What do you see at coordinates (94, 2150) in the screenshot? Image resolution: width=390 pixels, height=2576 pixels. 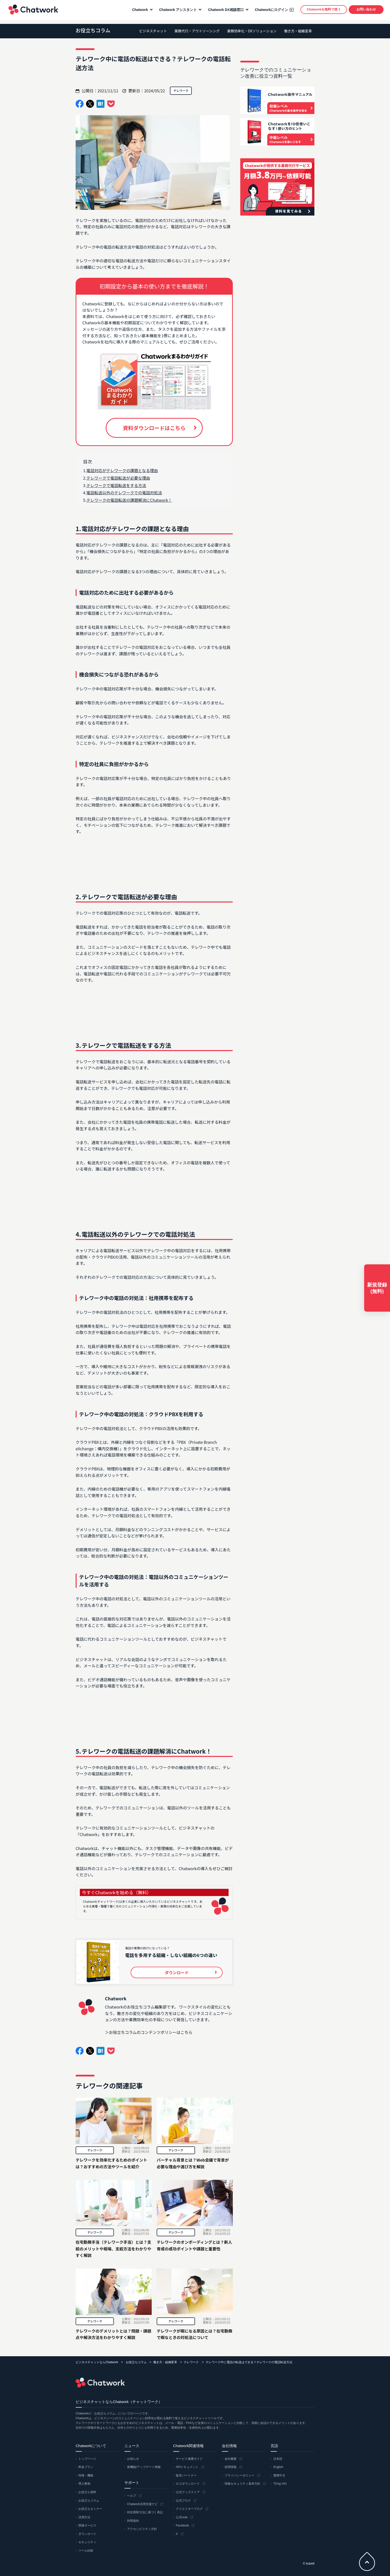 I see `テレワーク` at bounding box center [94, 2150].